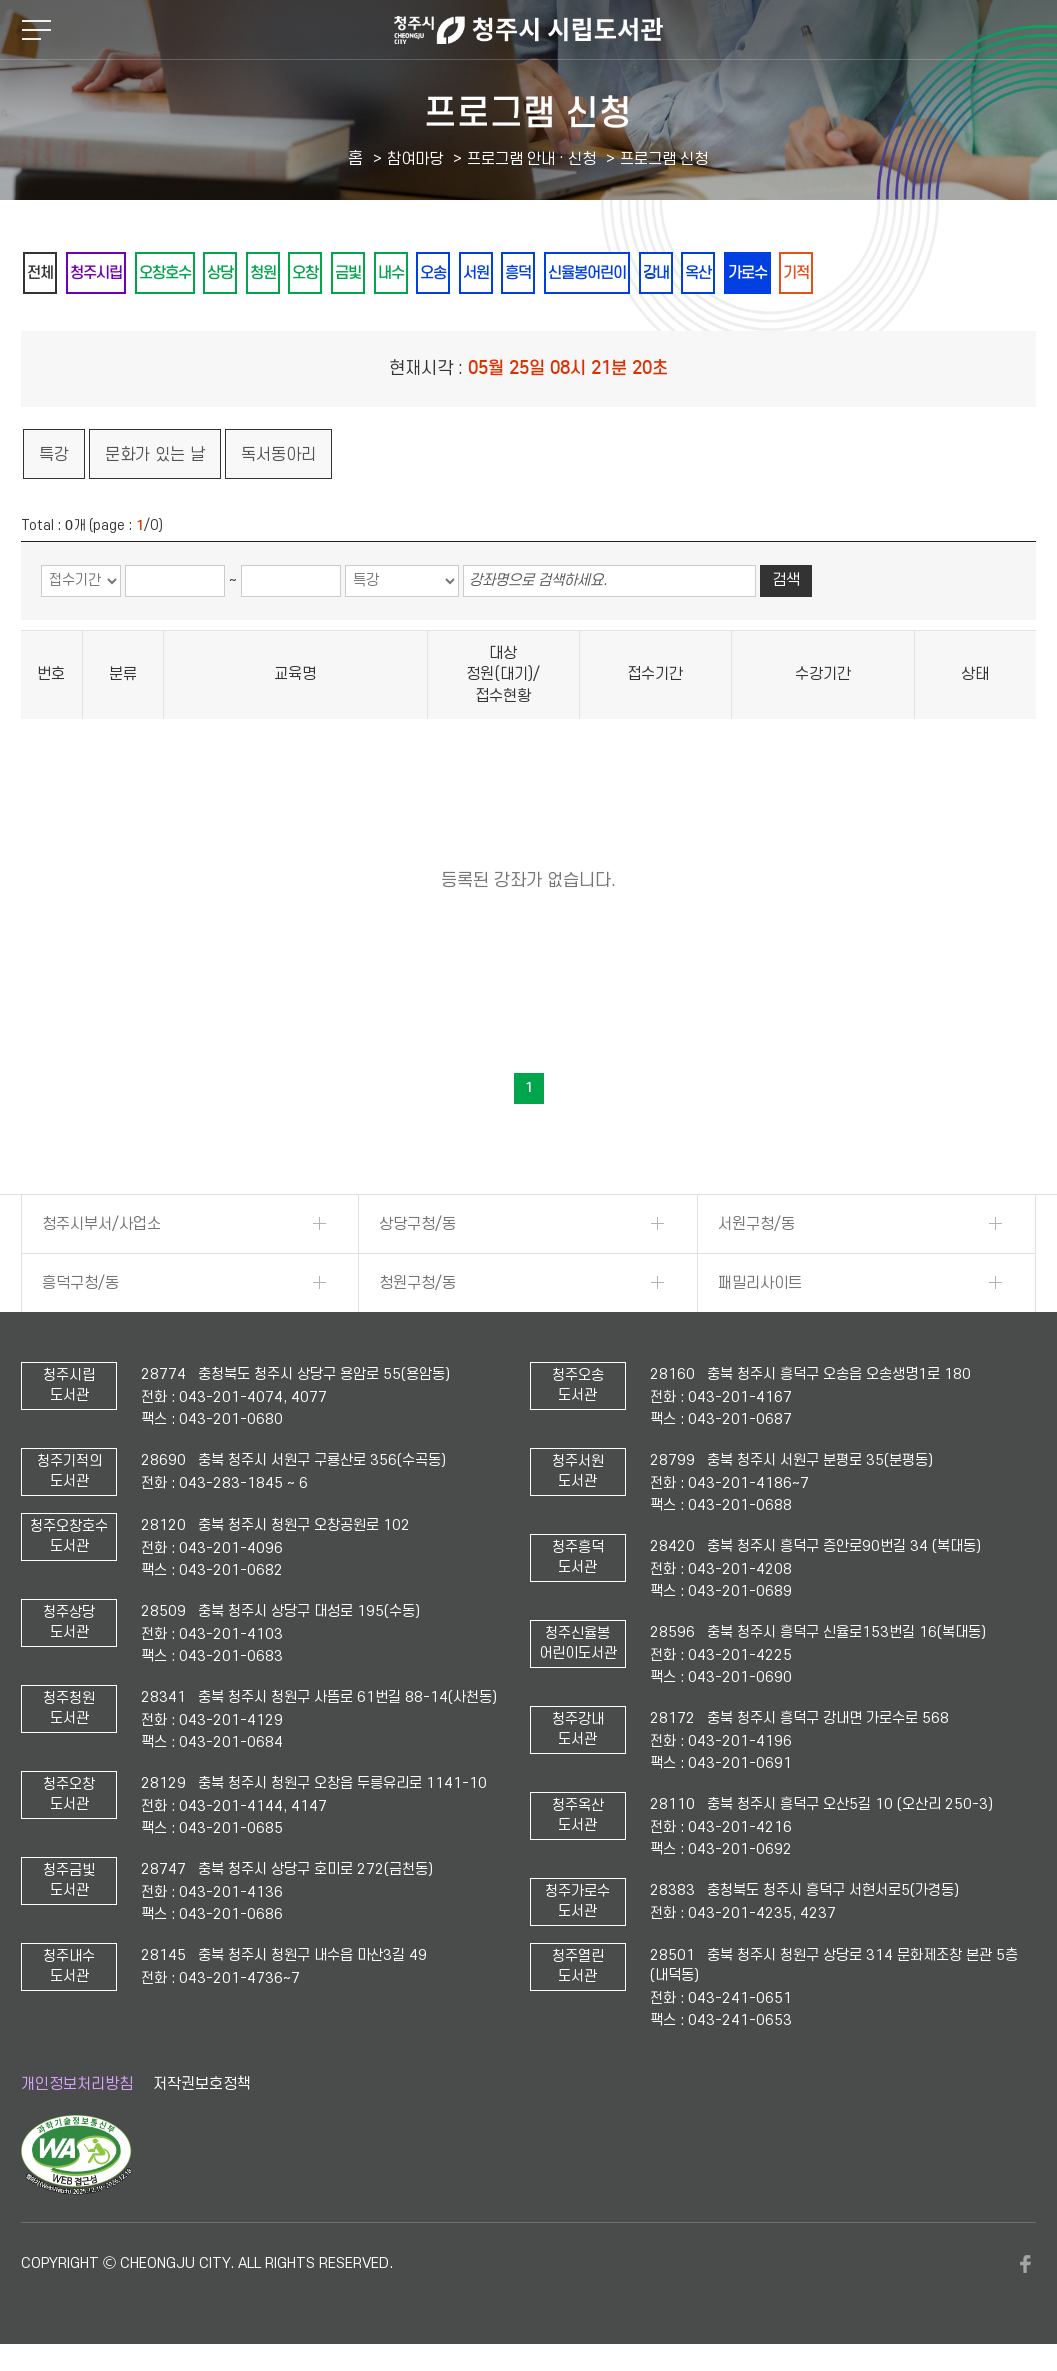 This screenshot has height=2371, width=1057. Describe the element at coordinates (921, 273) in the screenshot. I see `가로수` at that location.